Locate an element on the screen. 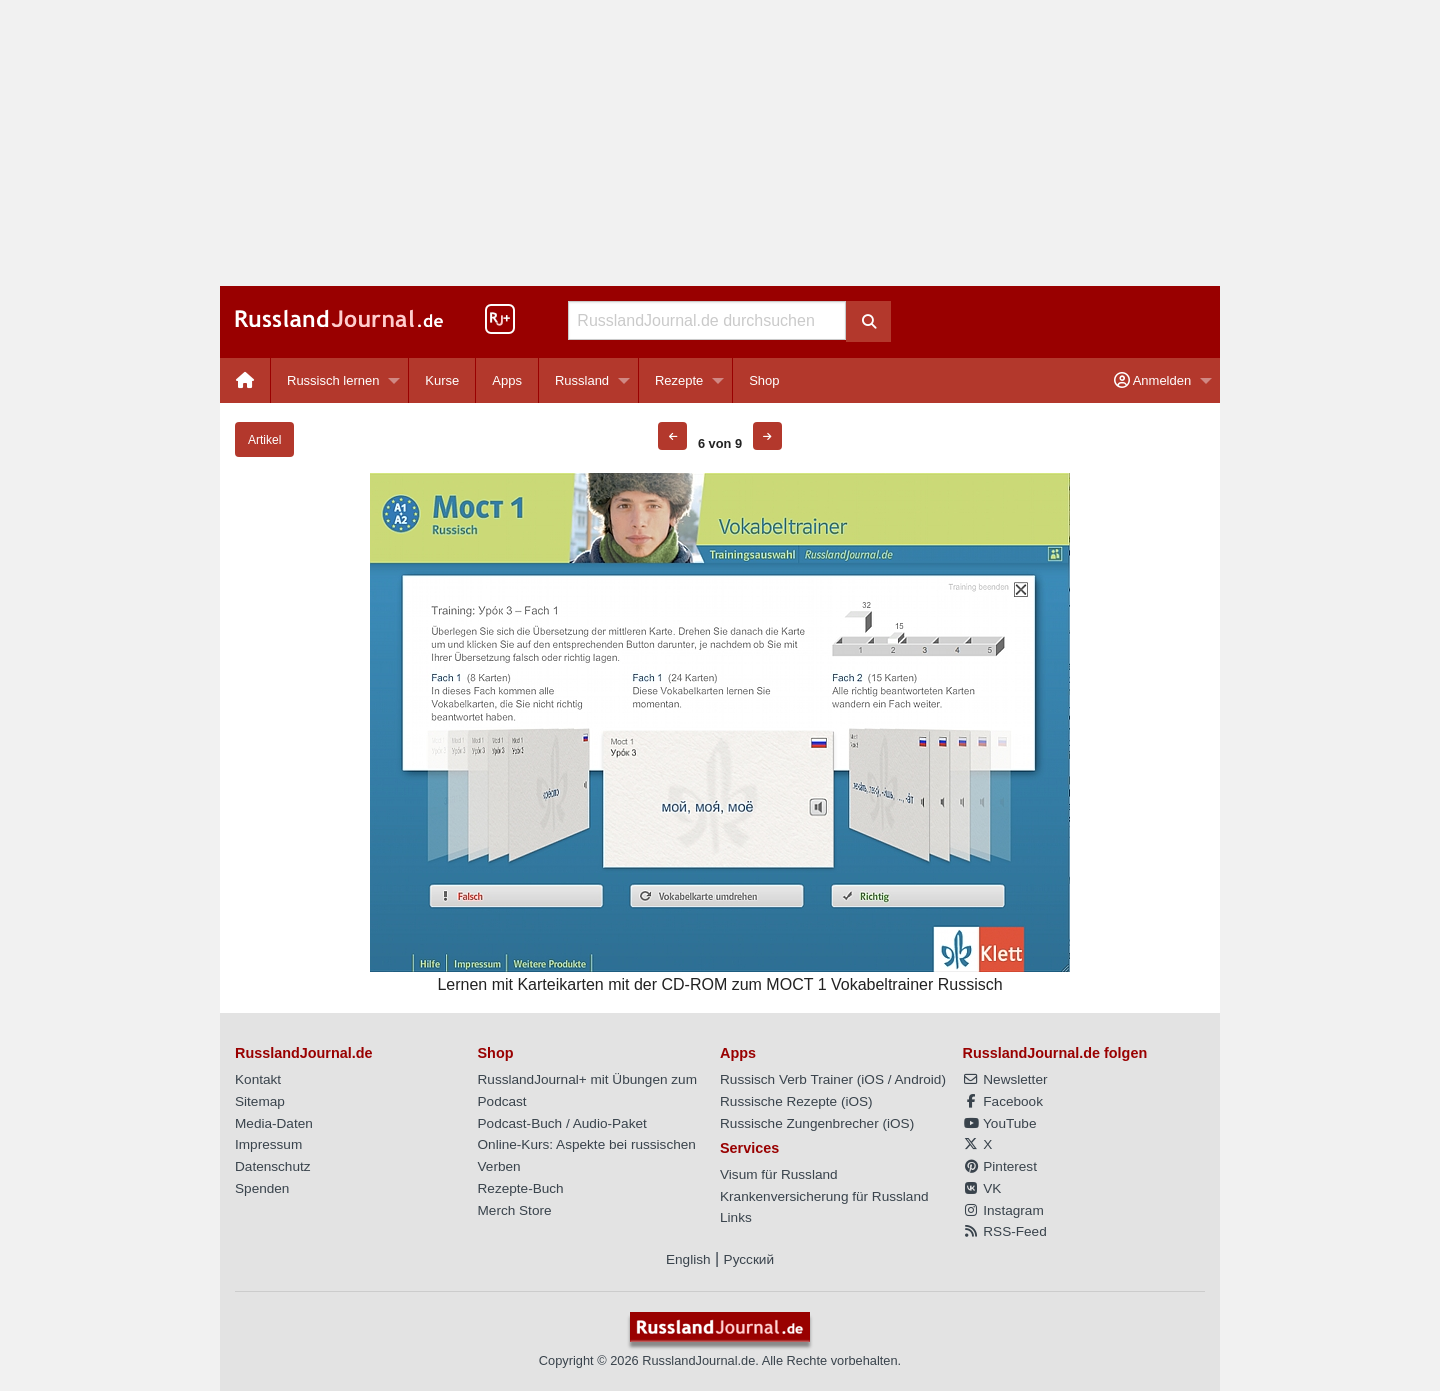 This screenshot has width=1440, height=1391. Instagram is located at coordinates (1003, 1210).